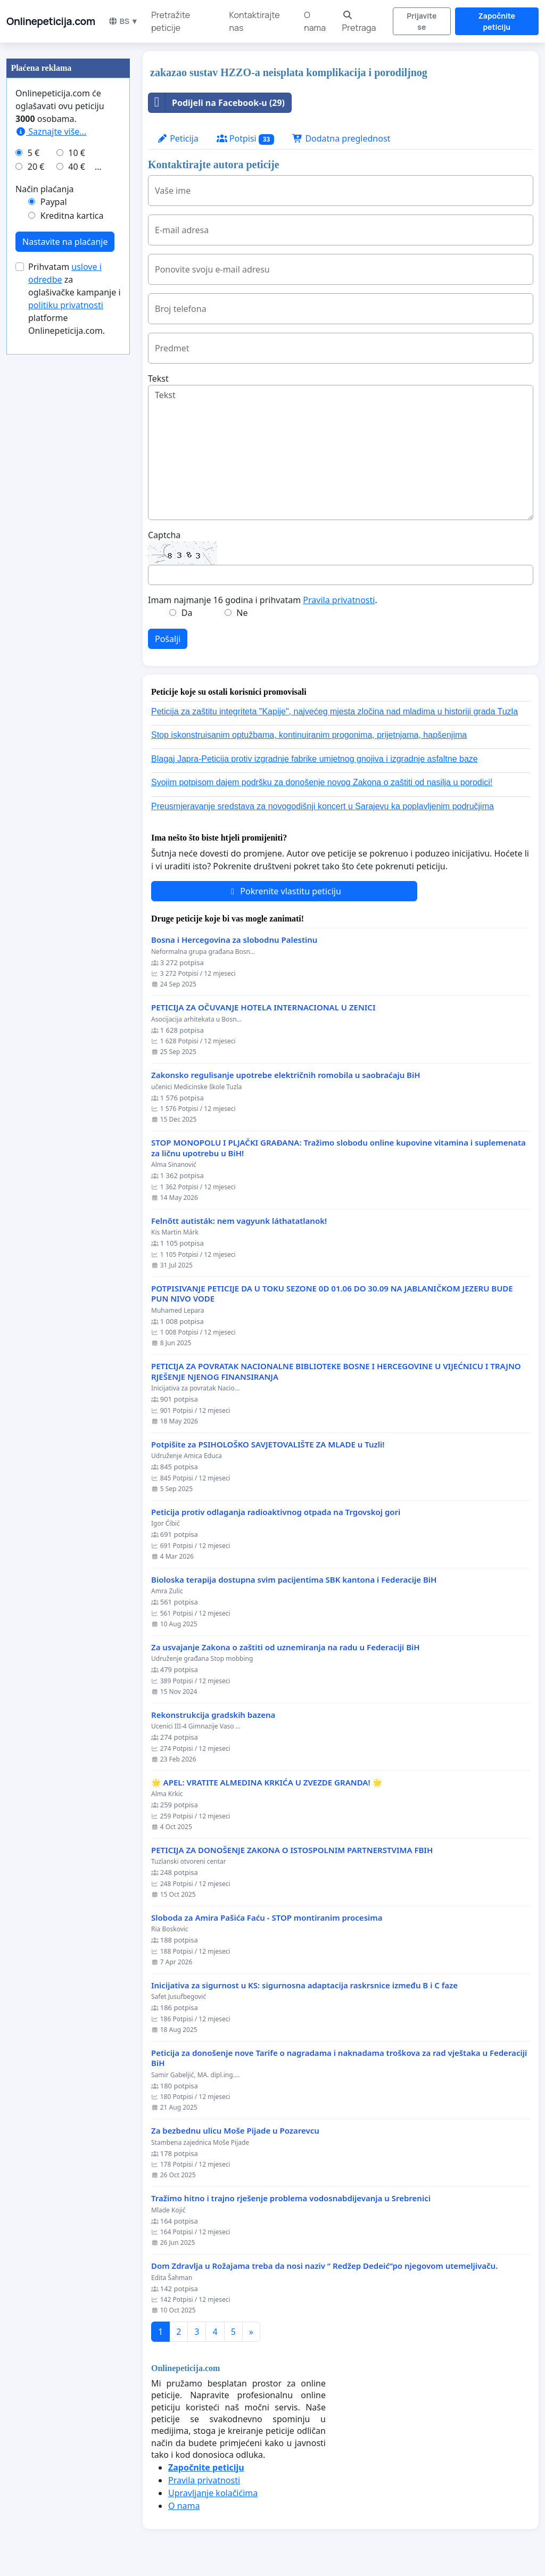 The height and width of the screenshot is (2576, 545). What do you see at coordinates (213, 1715) in the screenshot?
I see `Rekonstrukcija gradskih bazena` at bounding box center [213, 1715].